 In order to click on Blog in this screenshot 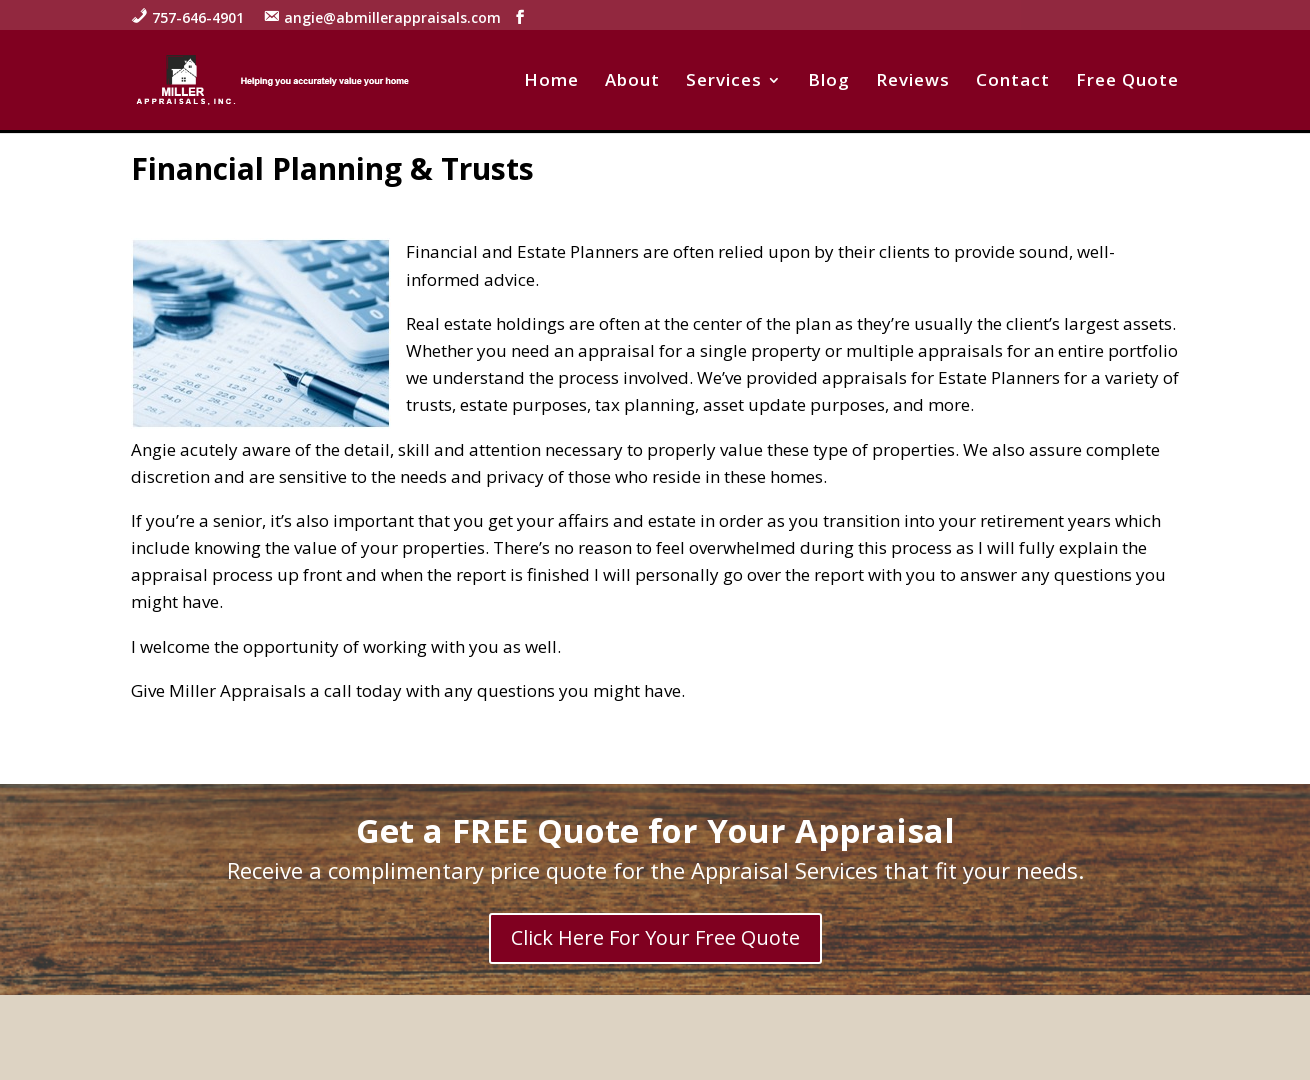, I will do `click(829, 82)`.